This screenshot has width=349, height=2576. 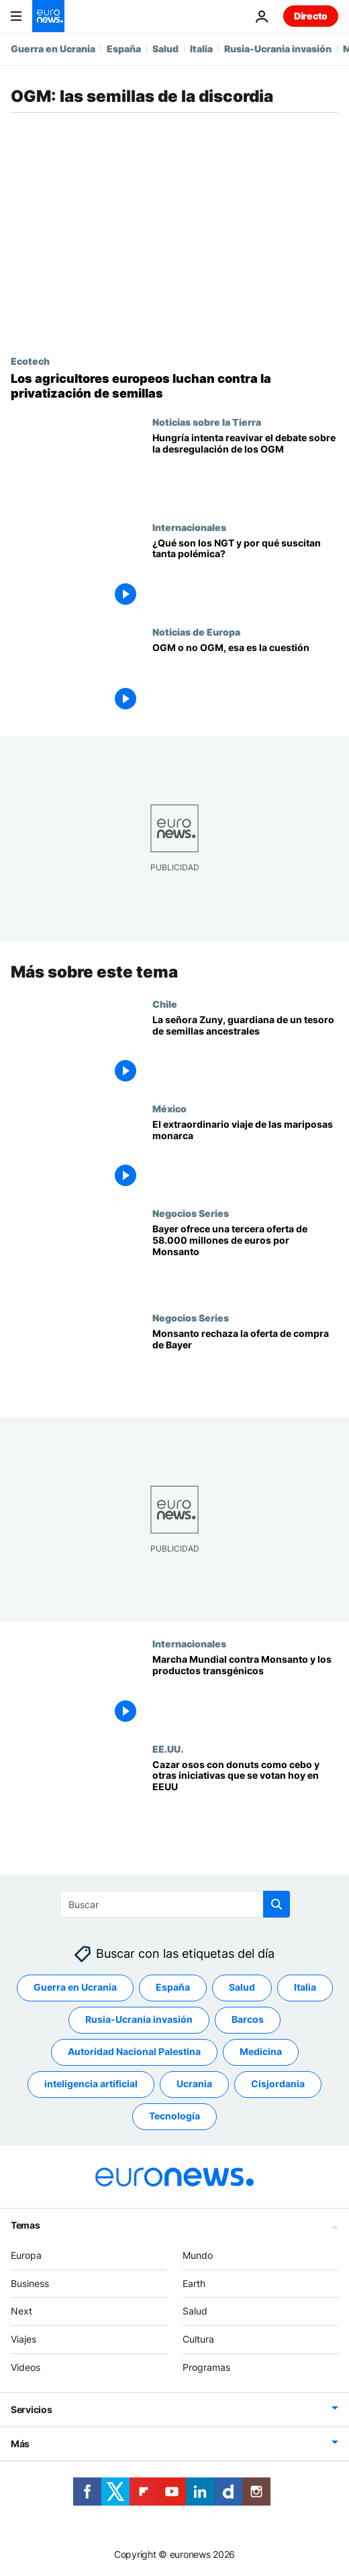 What do you see at coordinates (261, 2051) in the screenshot?
I see `Medicina [Ver más artículos de la etiqueta Medicina]` at bounding box center [261, 2051].